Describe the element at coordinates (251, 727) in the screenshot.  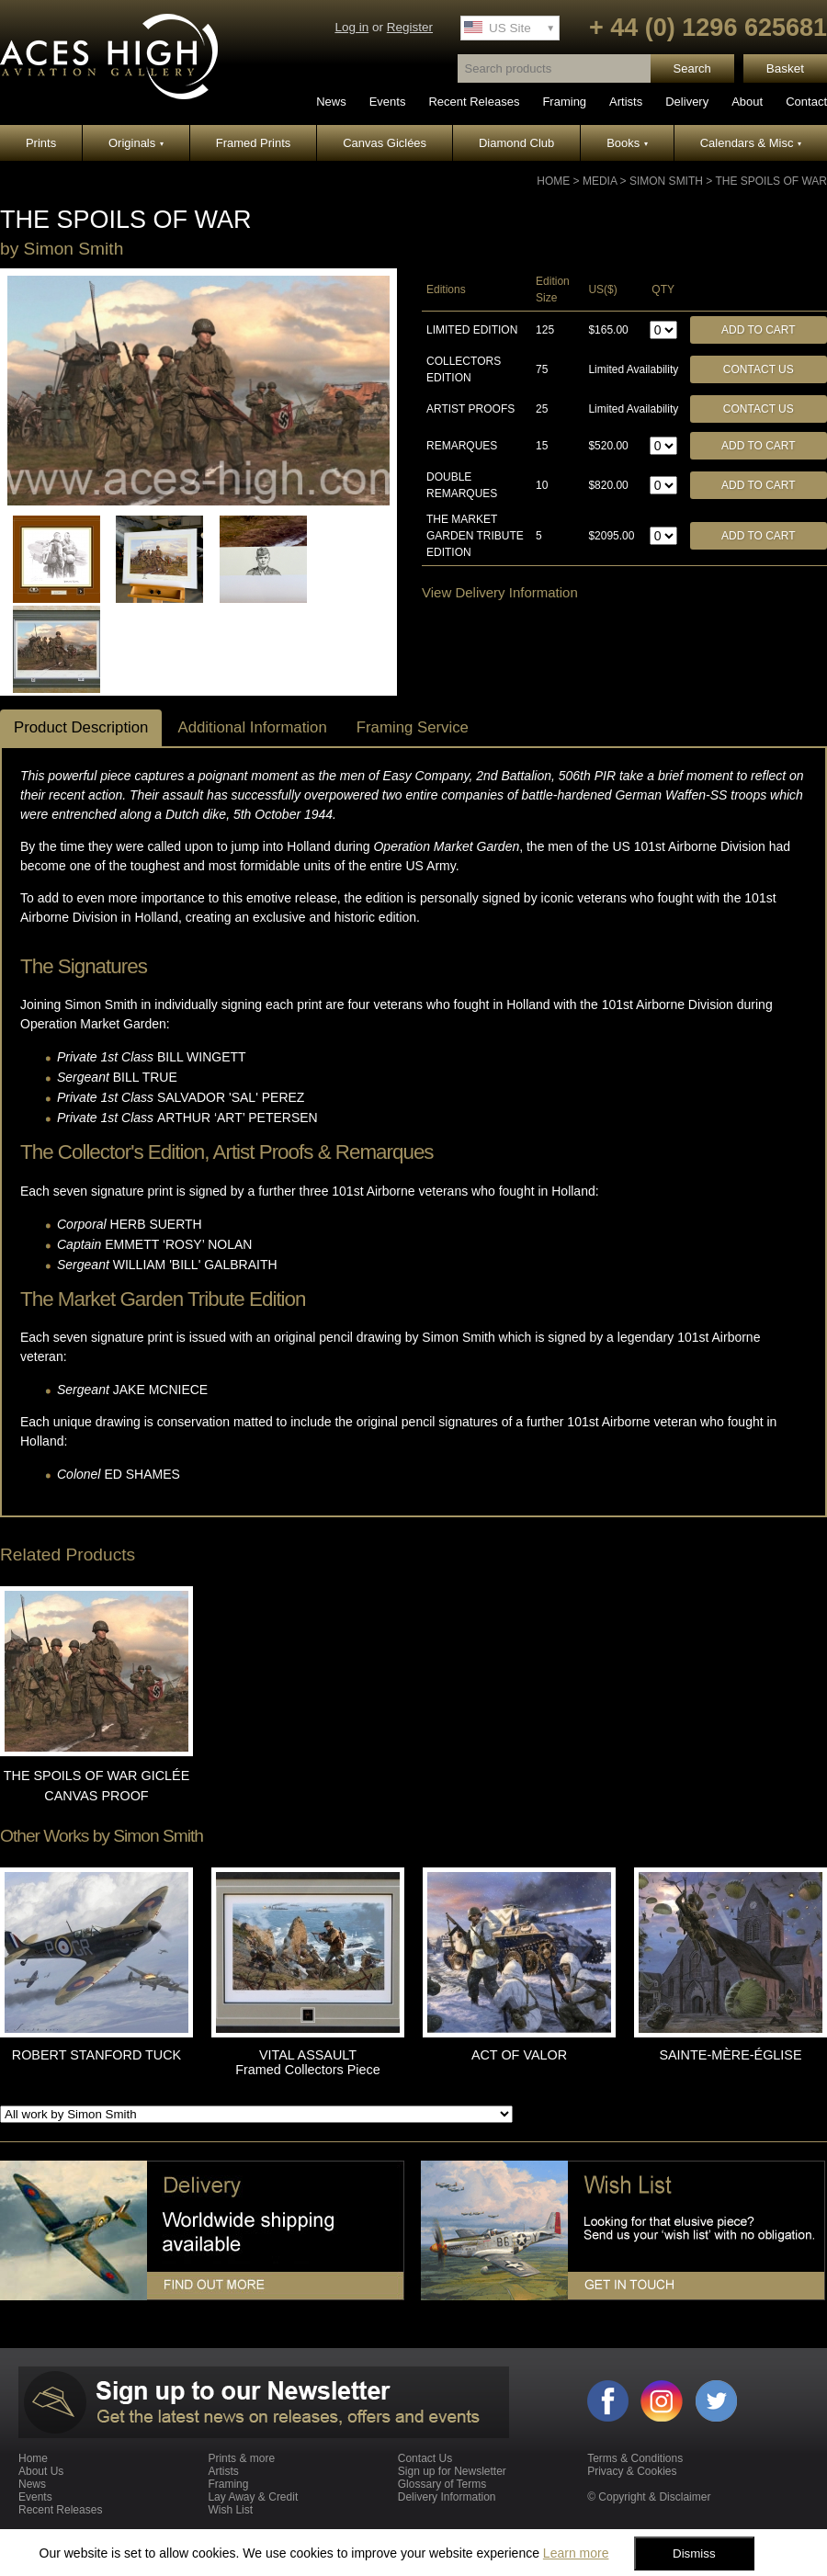
I see `Additional Information [tab]` at that location.